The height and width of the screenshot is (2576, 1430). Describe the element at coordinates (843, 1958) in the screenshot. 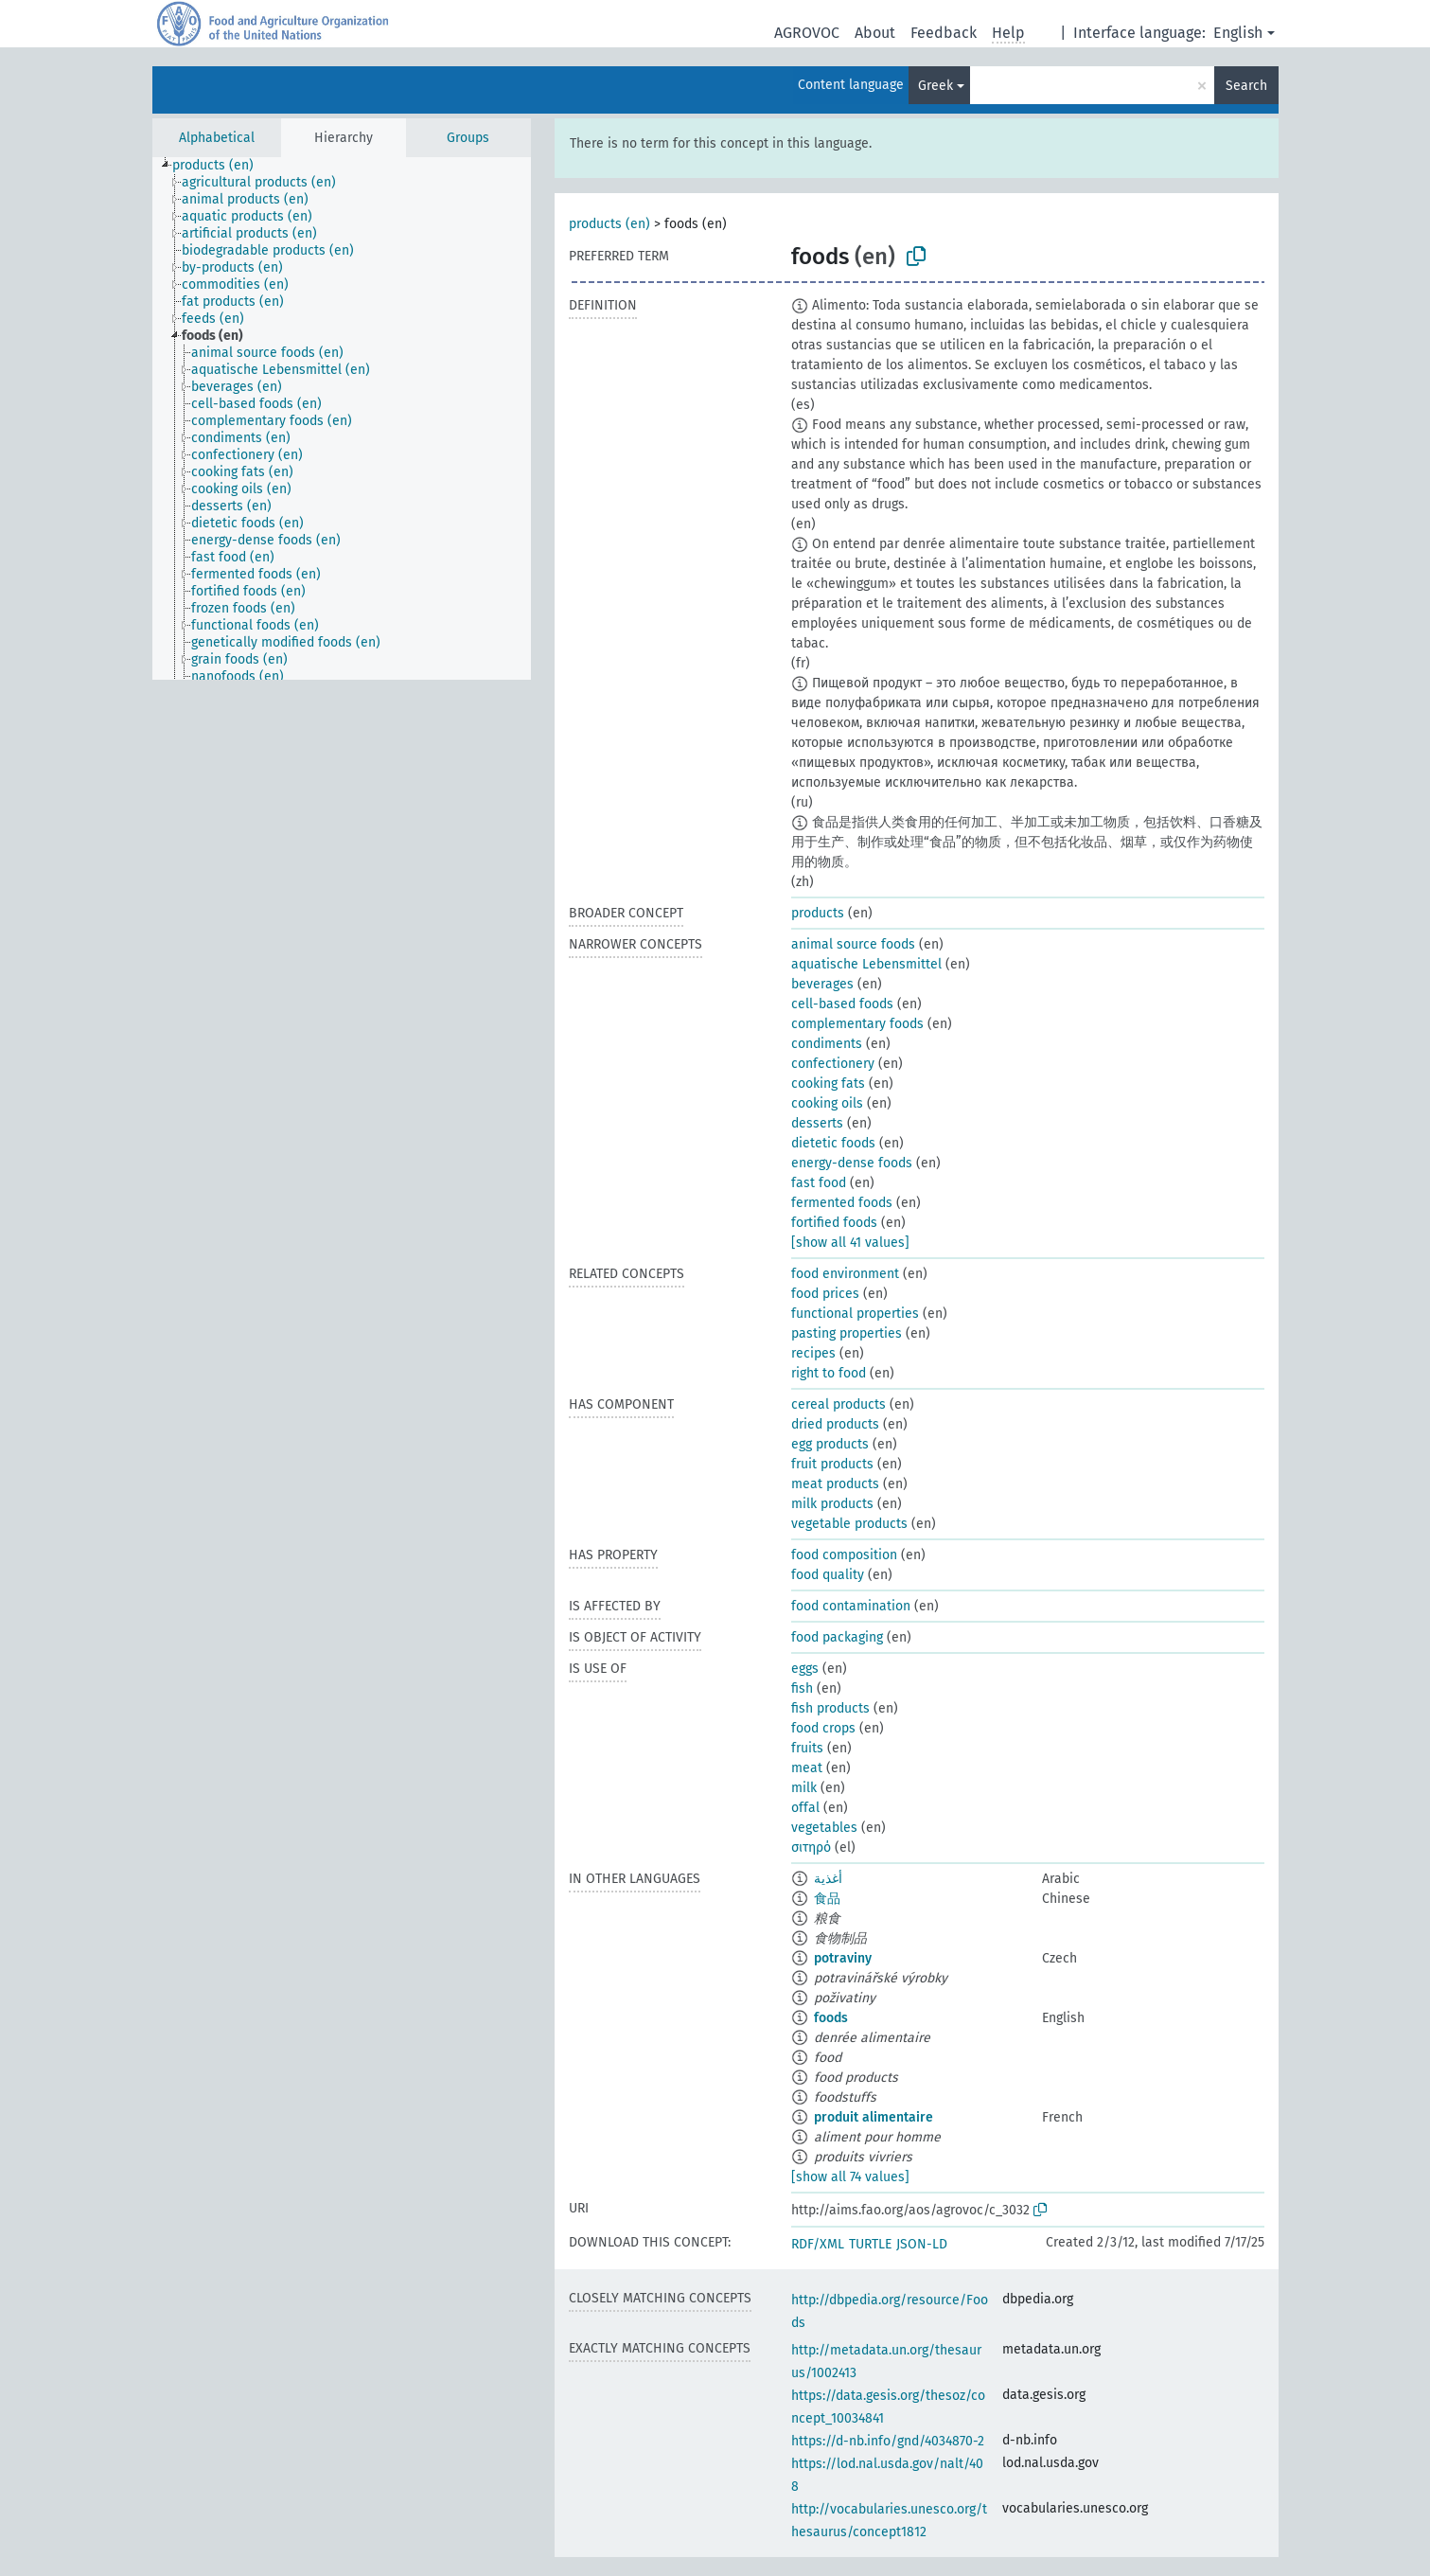

I see `potraviny` at that location.